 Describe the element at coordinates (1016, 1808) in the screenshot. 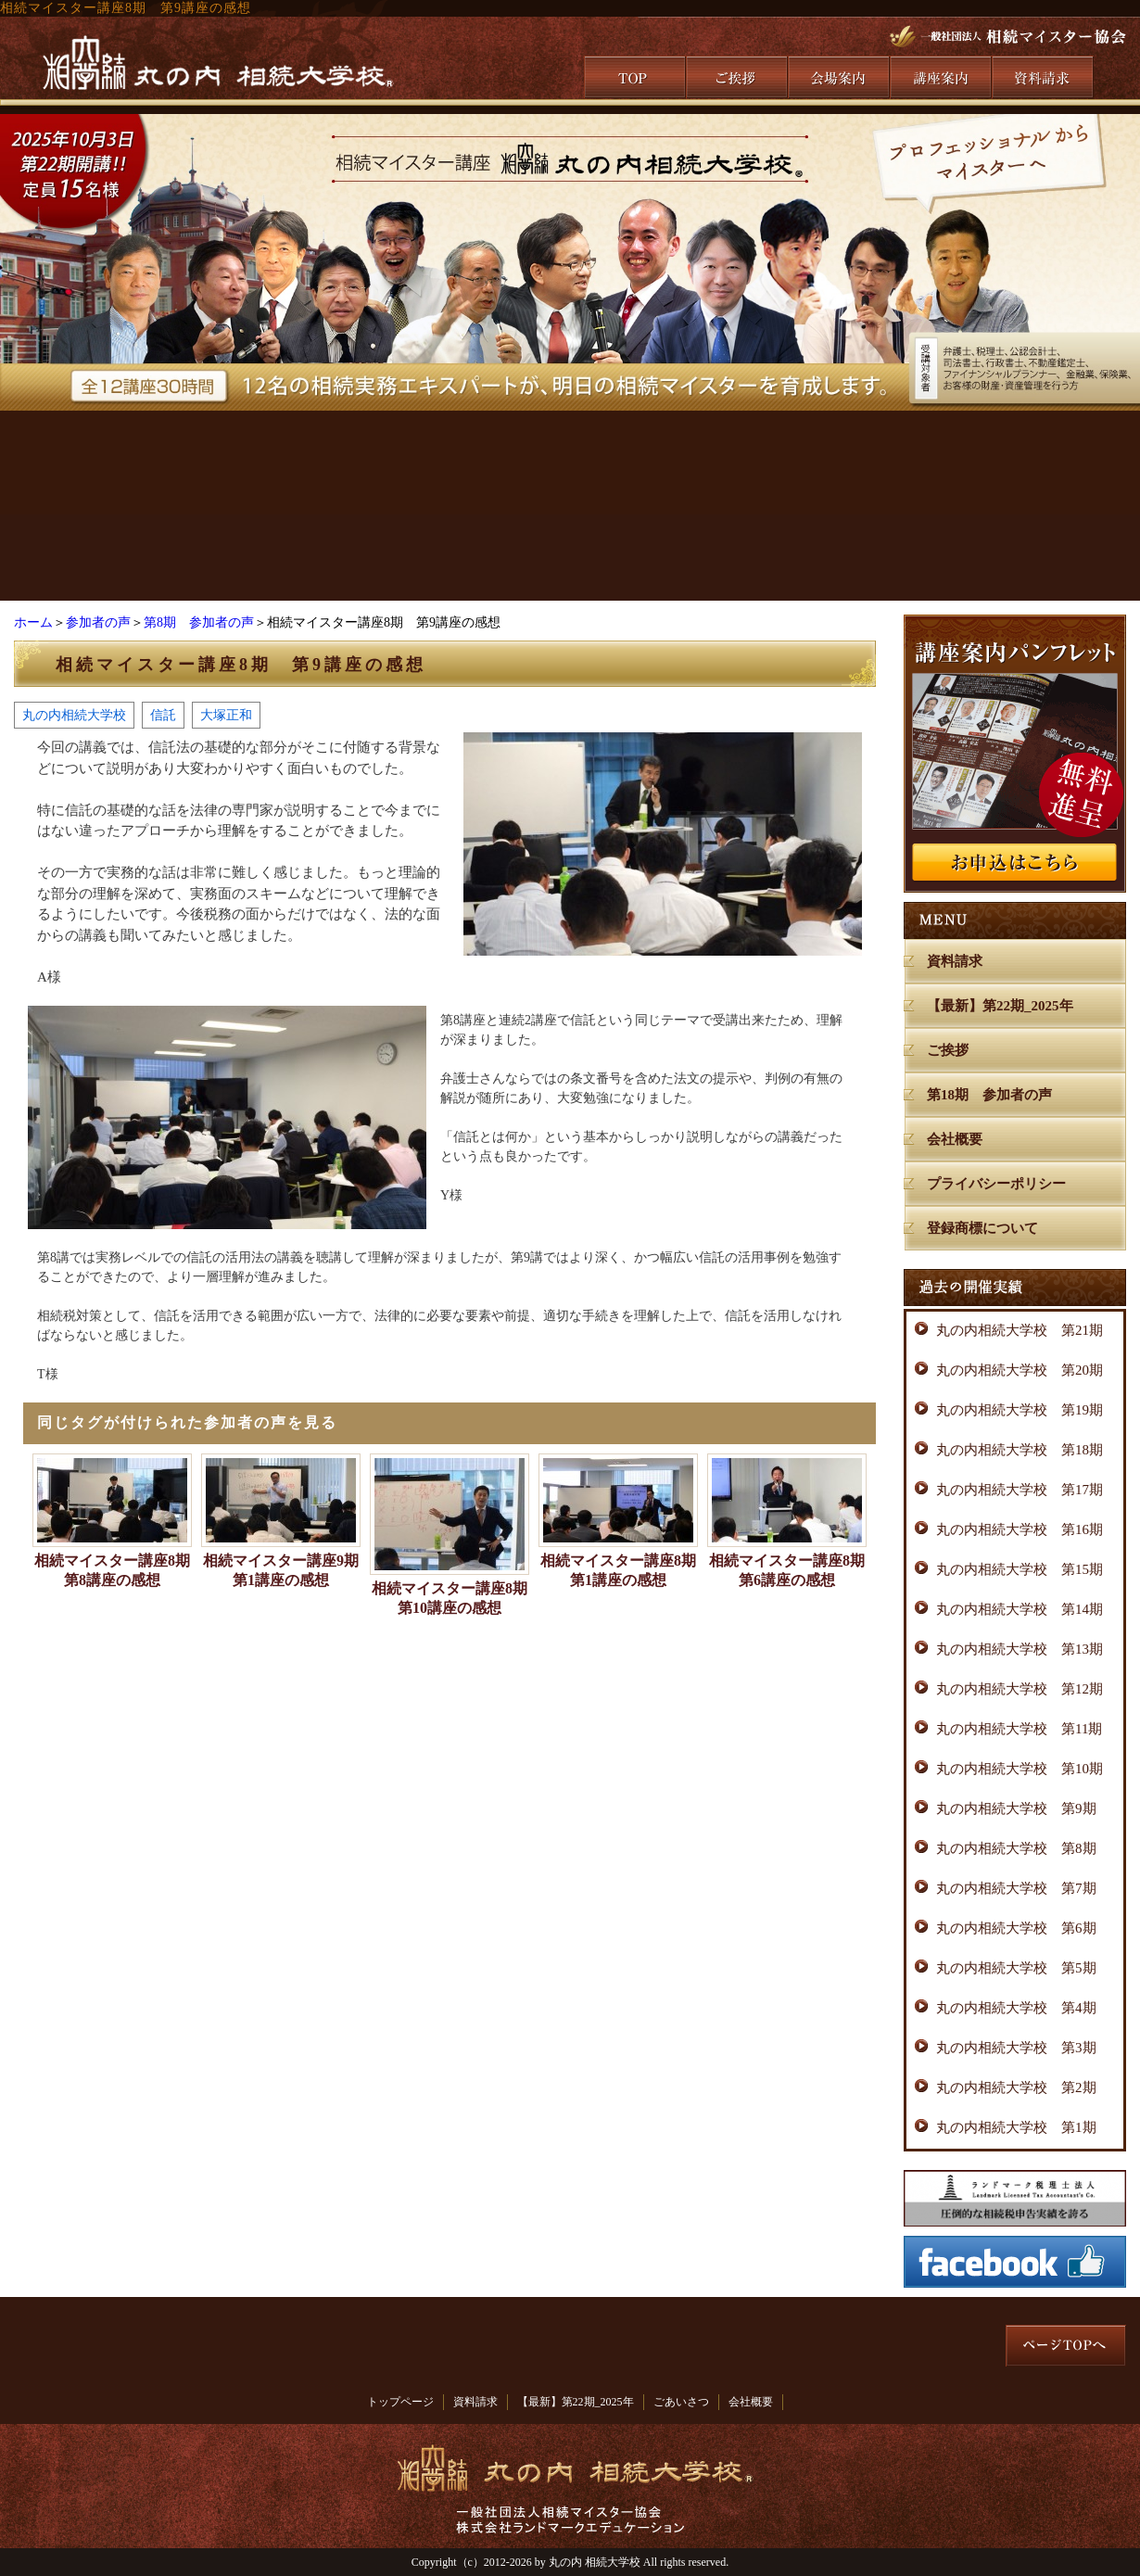

I see `丸の内相続大学校 第9期` at that location.